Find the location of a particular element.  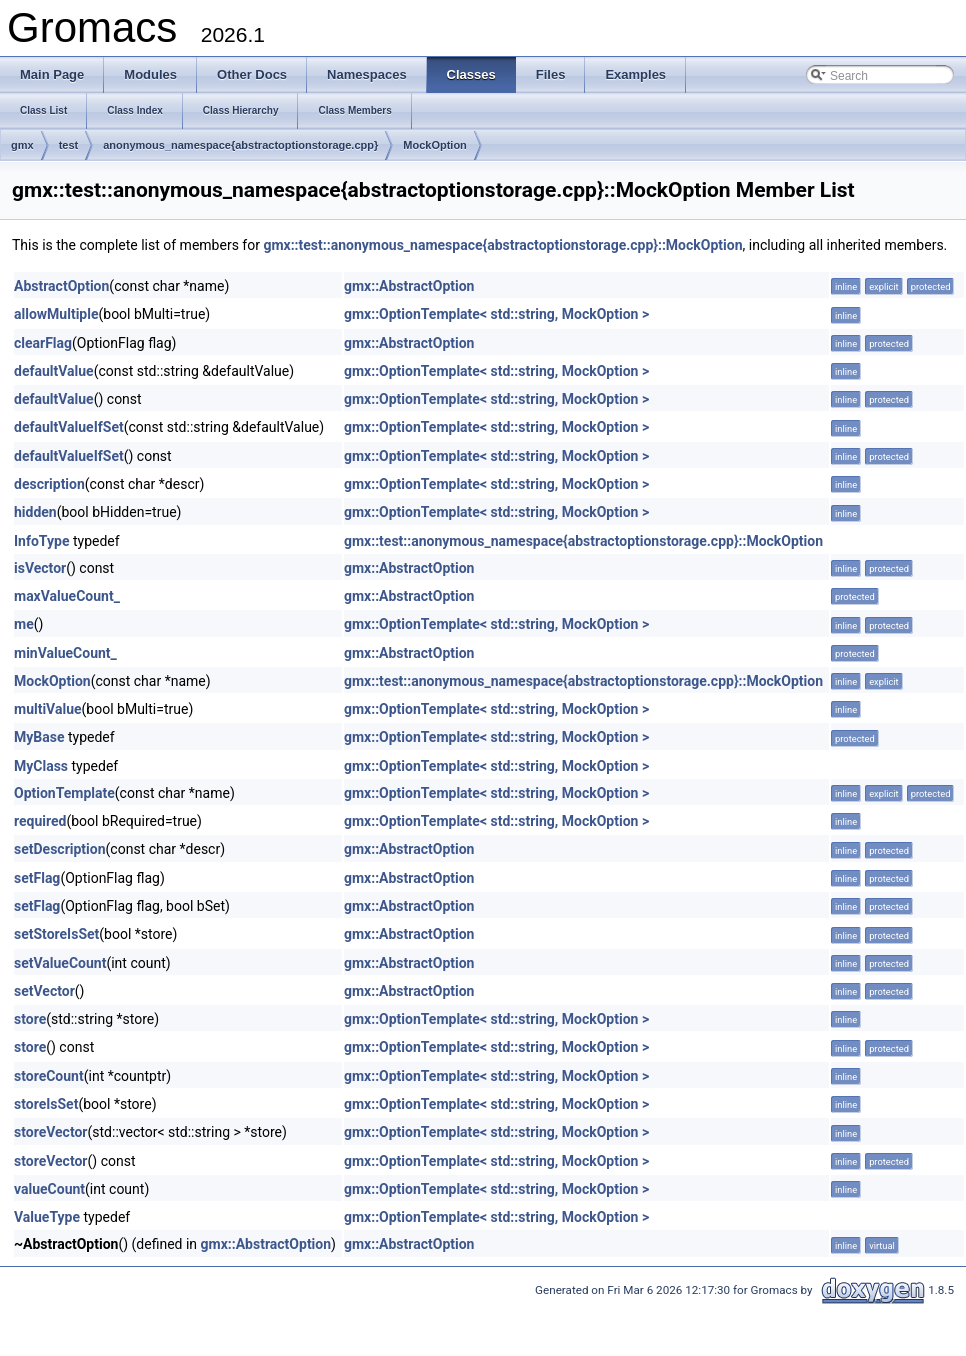

MyClass is located at coordinates (41, 766).